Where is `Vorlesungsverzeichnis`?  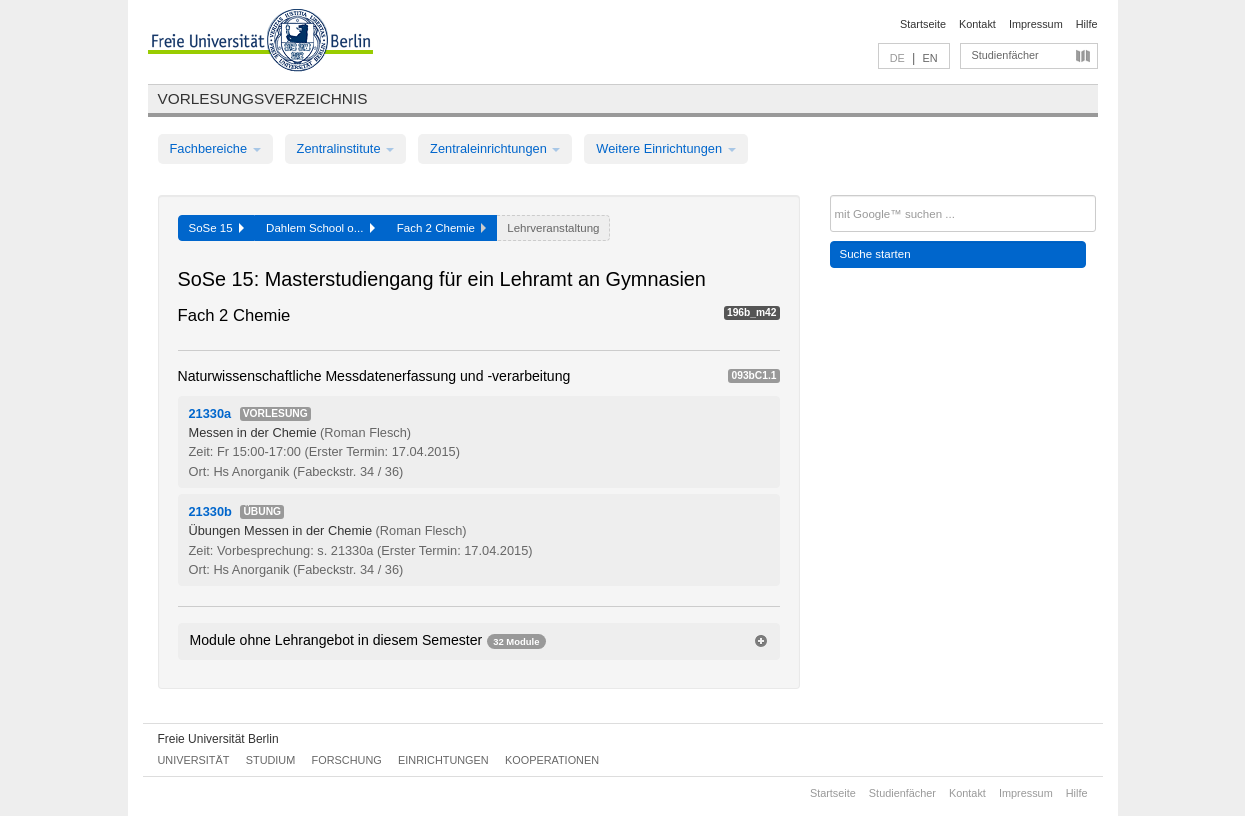 Vorlesungsverzeichnis is located at coordinates (263, 98).